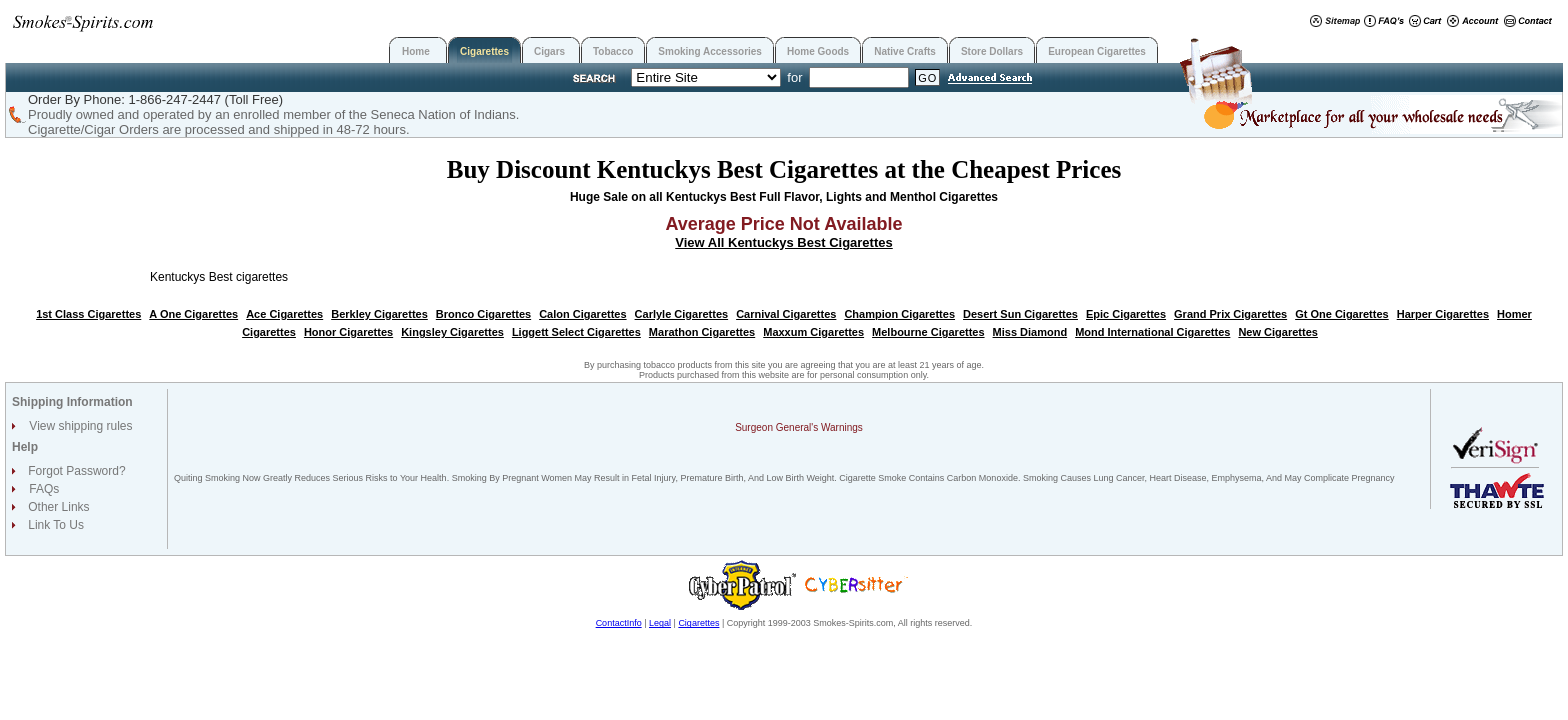 The width and height of the screenshot is (1568, 720). I want to click on Harper Cigarettes, so click(1443, 314).